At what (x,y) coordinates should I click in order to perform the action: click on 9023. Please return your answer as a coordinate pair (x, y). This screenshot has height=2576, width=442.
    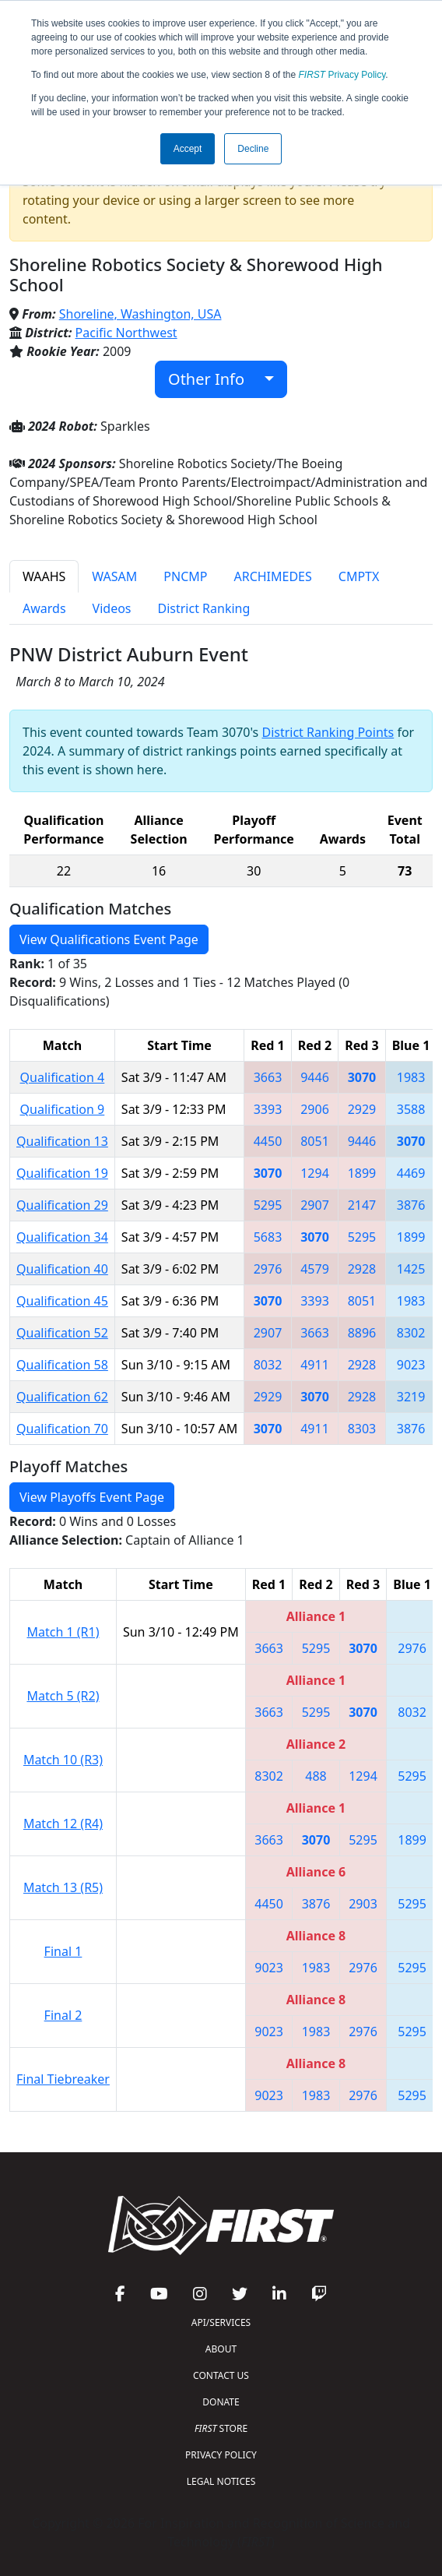
    Looking at the image, I should click on (411, 1364).